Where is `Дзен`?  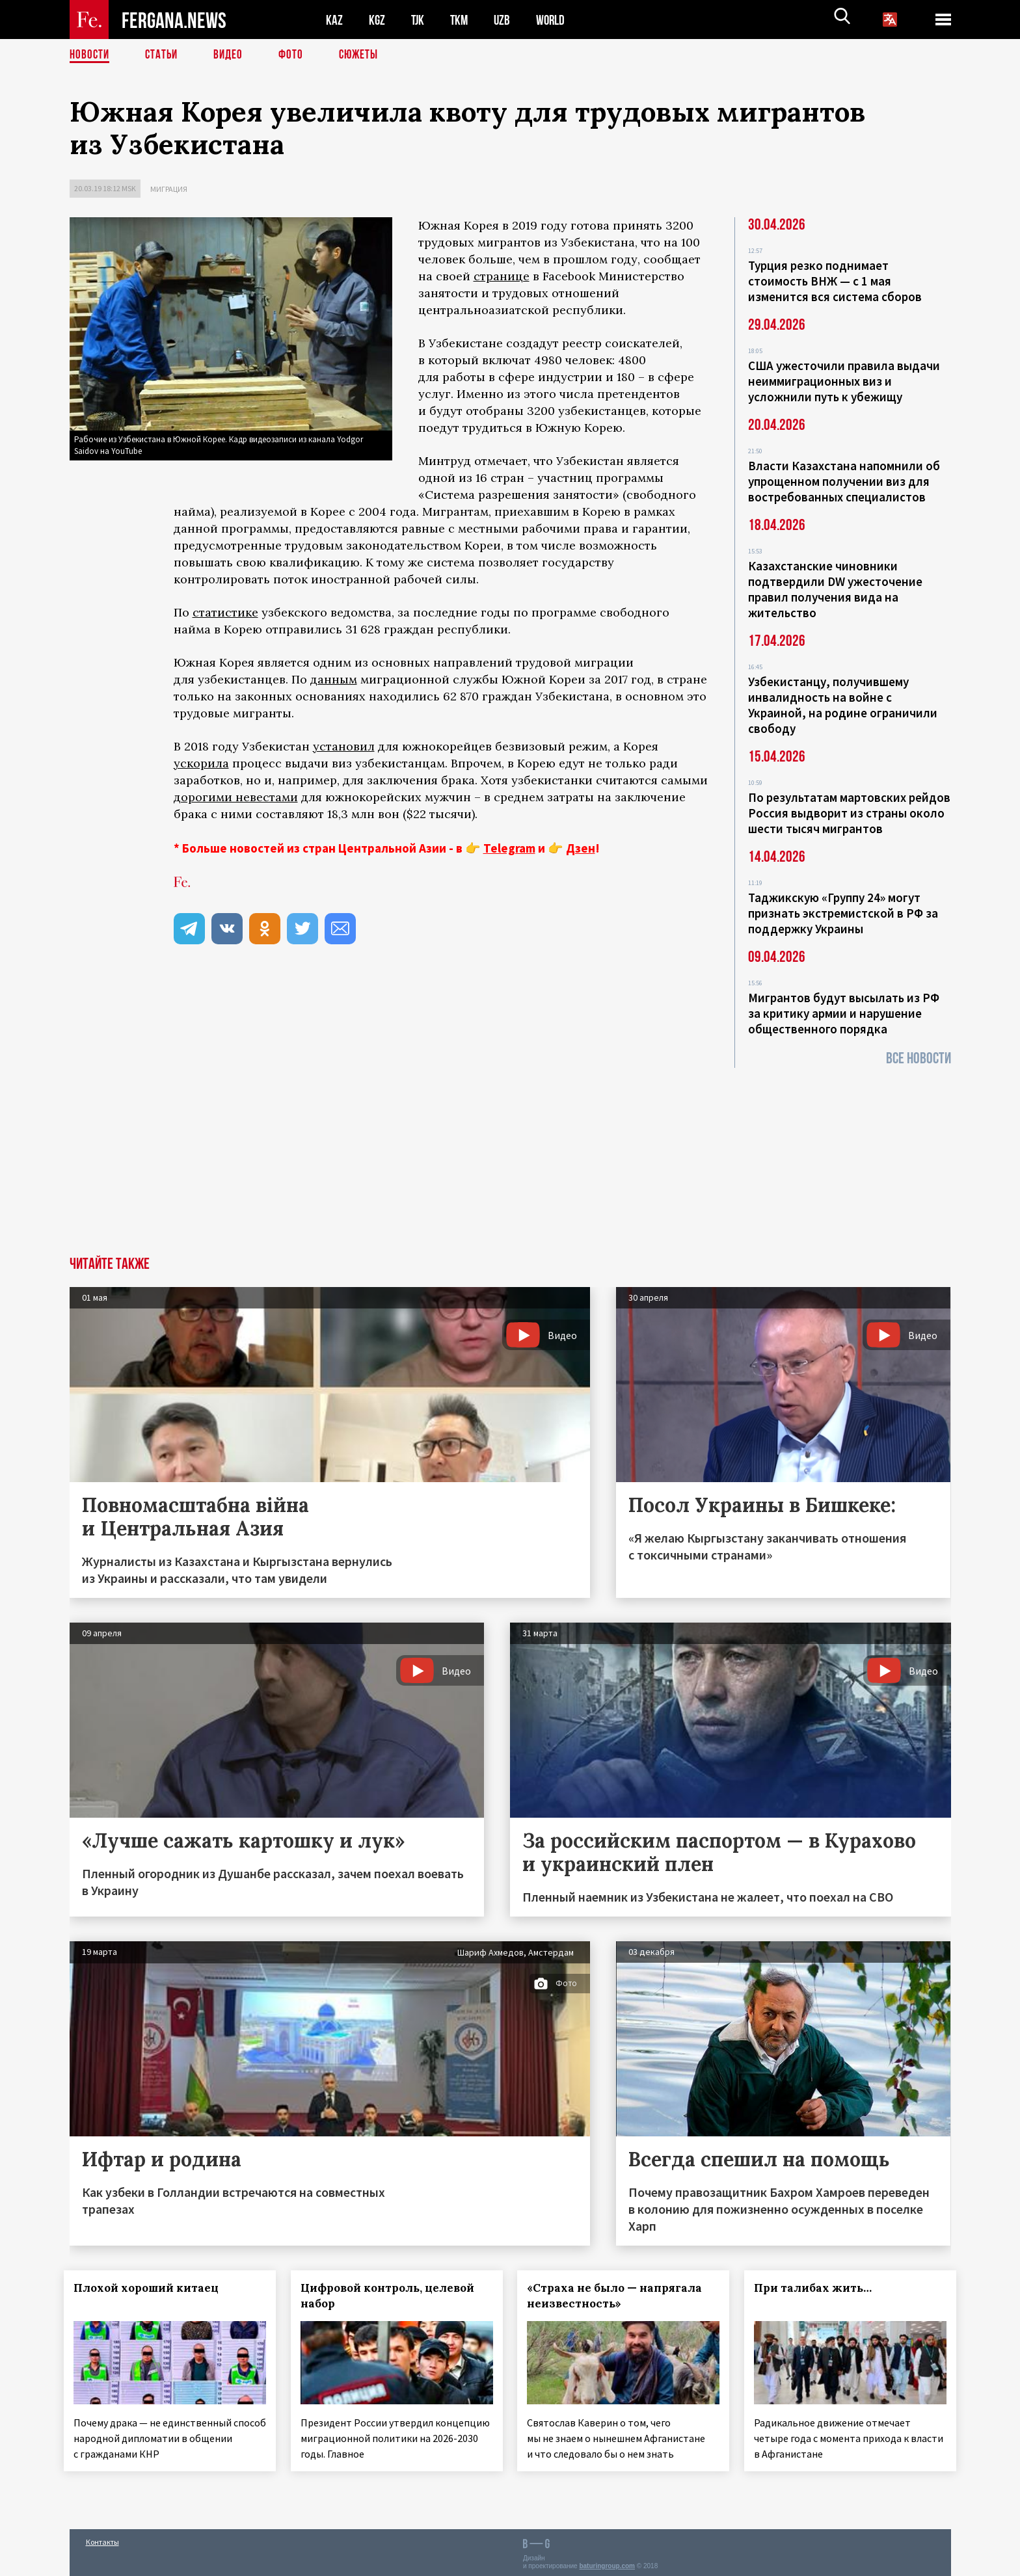 Дзен is located at coordinates (580, 848).